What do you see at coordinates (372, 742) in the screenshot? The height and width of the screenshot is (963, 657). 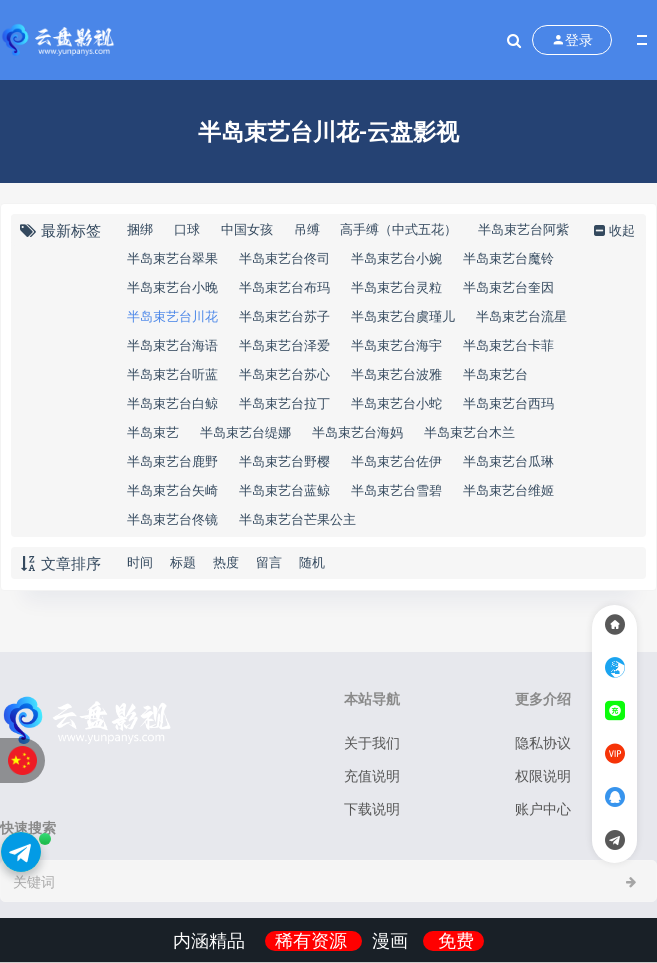 I see `关于我们` at bounding box center [372, 742].